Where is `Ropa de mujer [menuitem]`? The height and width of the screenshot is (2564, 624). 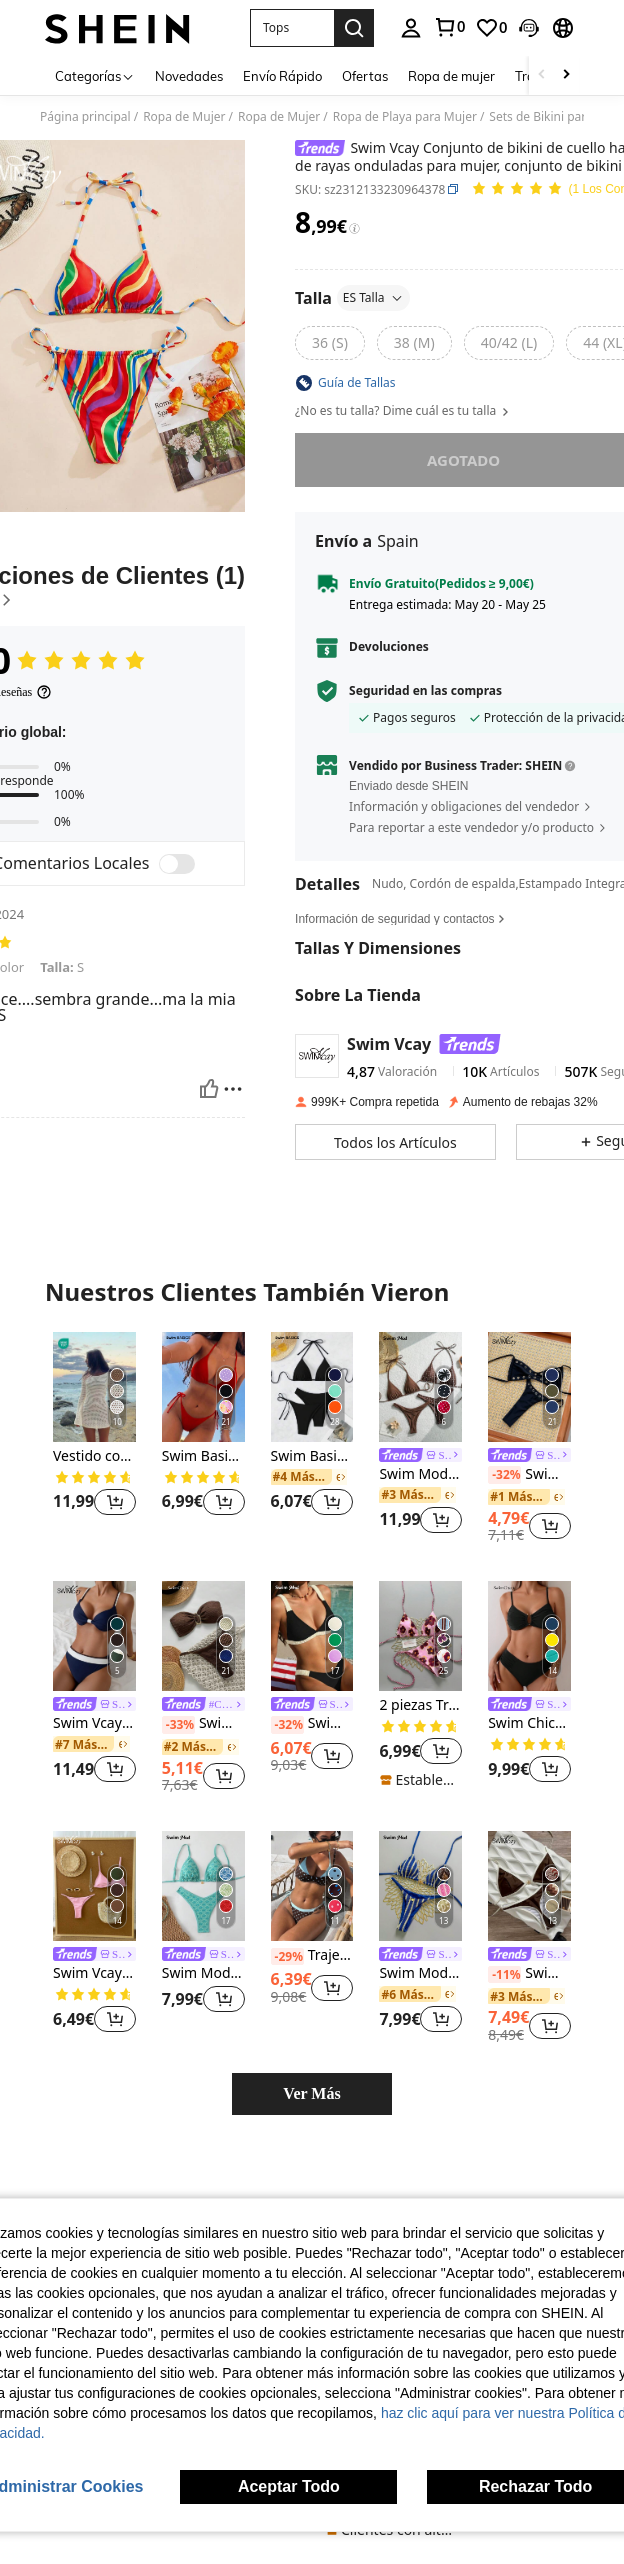 Ropa de mujer [menuitem] is located at coordinates (451, 76).